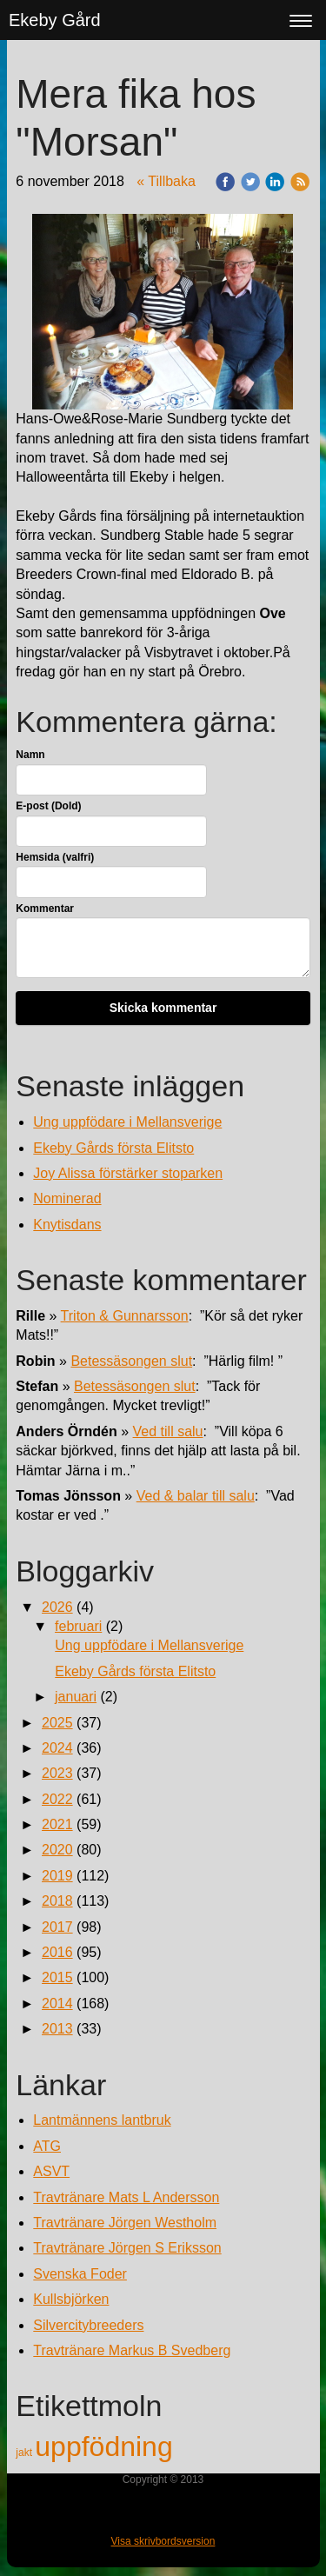 Image resolution: width=326 pixels, height=2576 pixels. What do you see at coordinates (127, 2247) in the screenshot?
I see `Travtränare Jörgen S Eriksson` at bounding box center [127, 2247].